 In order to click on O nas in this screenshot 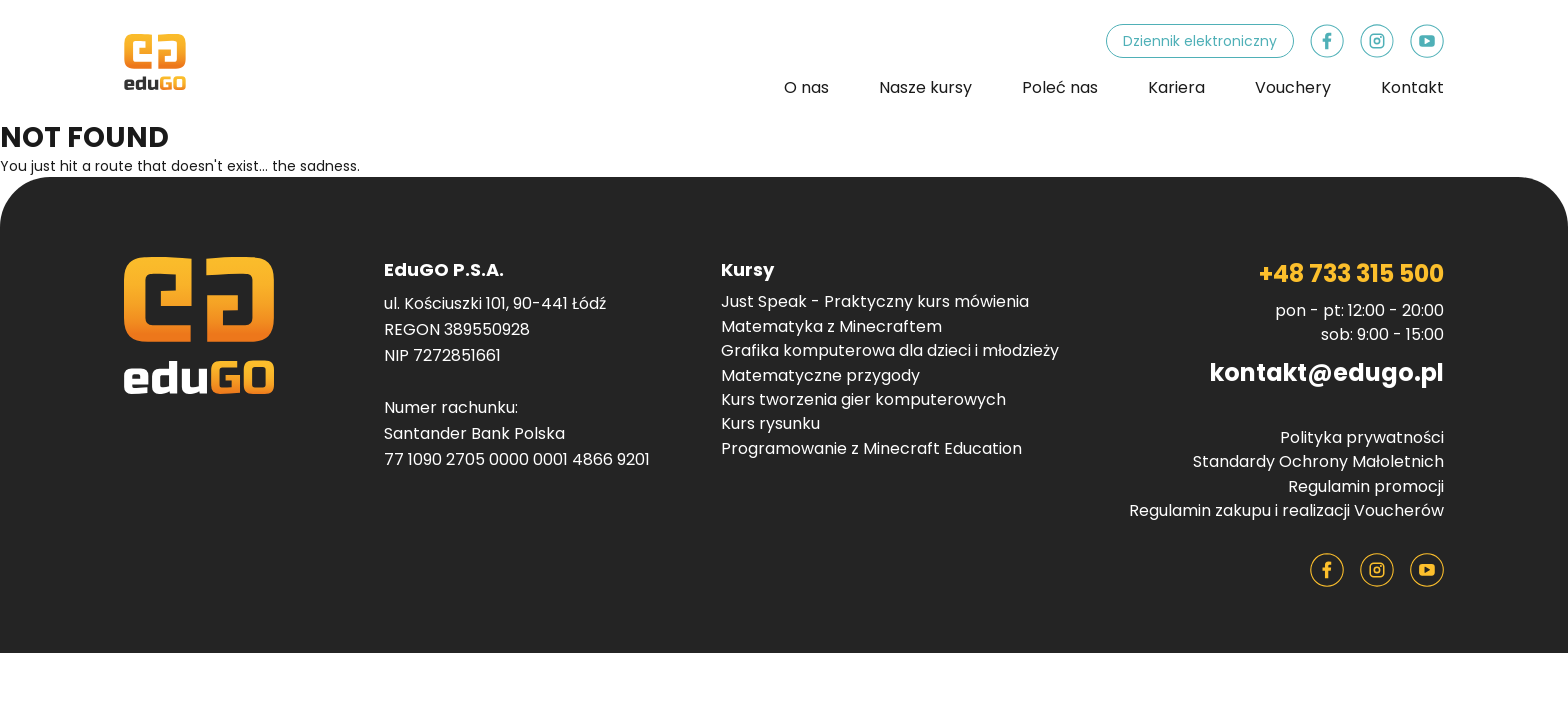, I will do `click(806, 87)`.